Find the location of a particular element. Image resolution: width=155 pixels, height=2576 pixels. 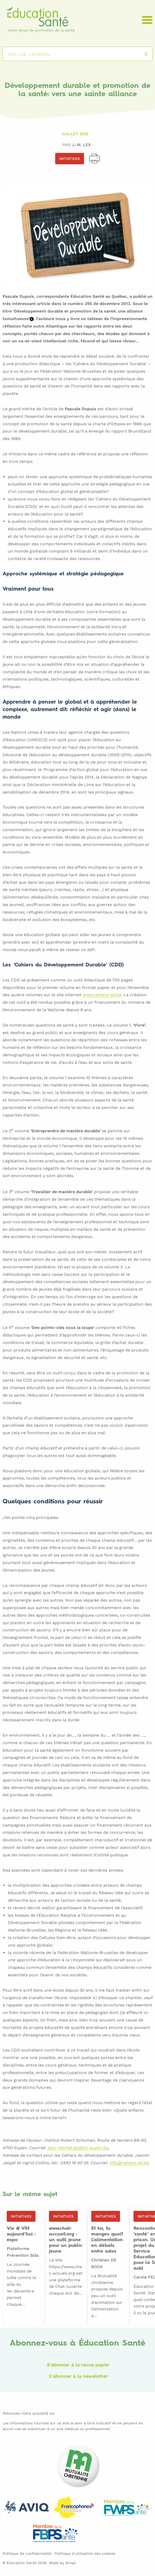

jean-michel.lex@rsi-eupen.be is located at coordinates (78, 2148).